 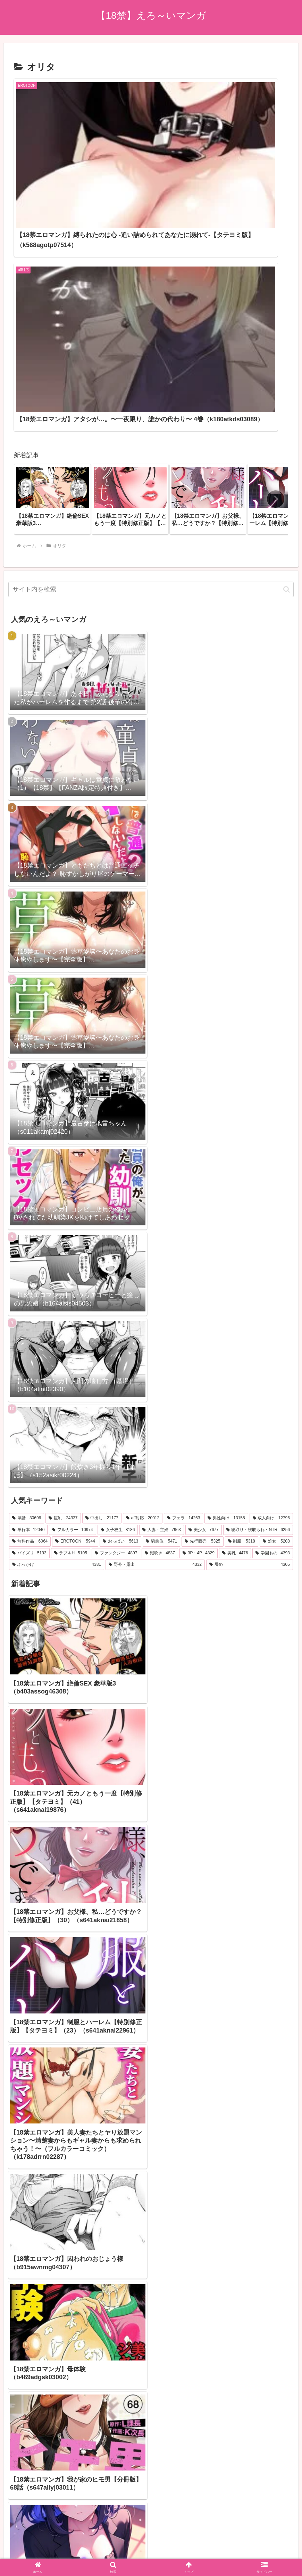 I want to click on [寝取り・寝取られ・NTR (6,256個の項目)], so click(x=258, y=1268).